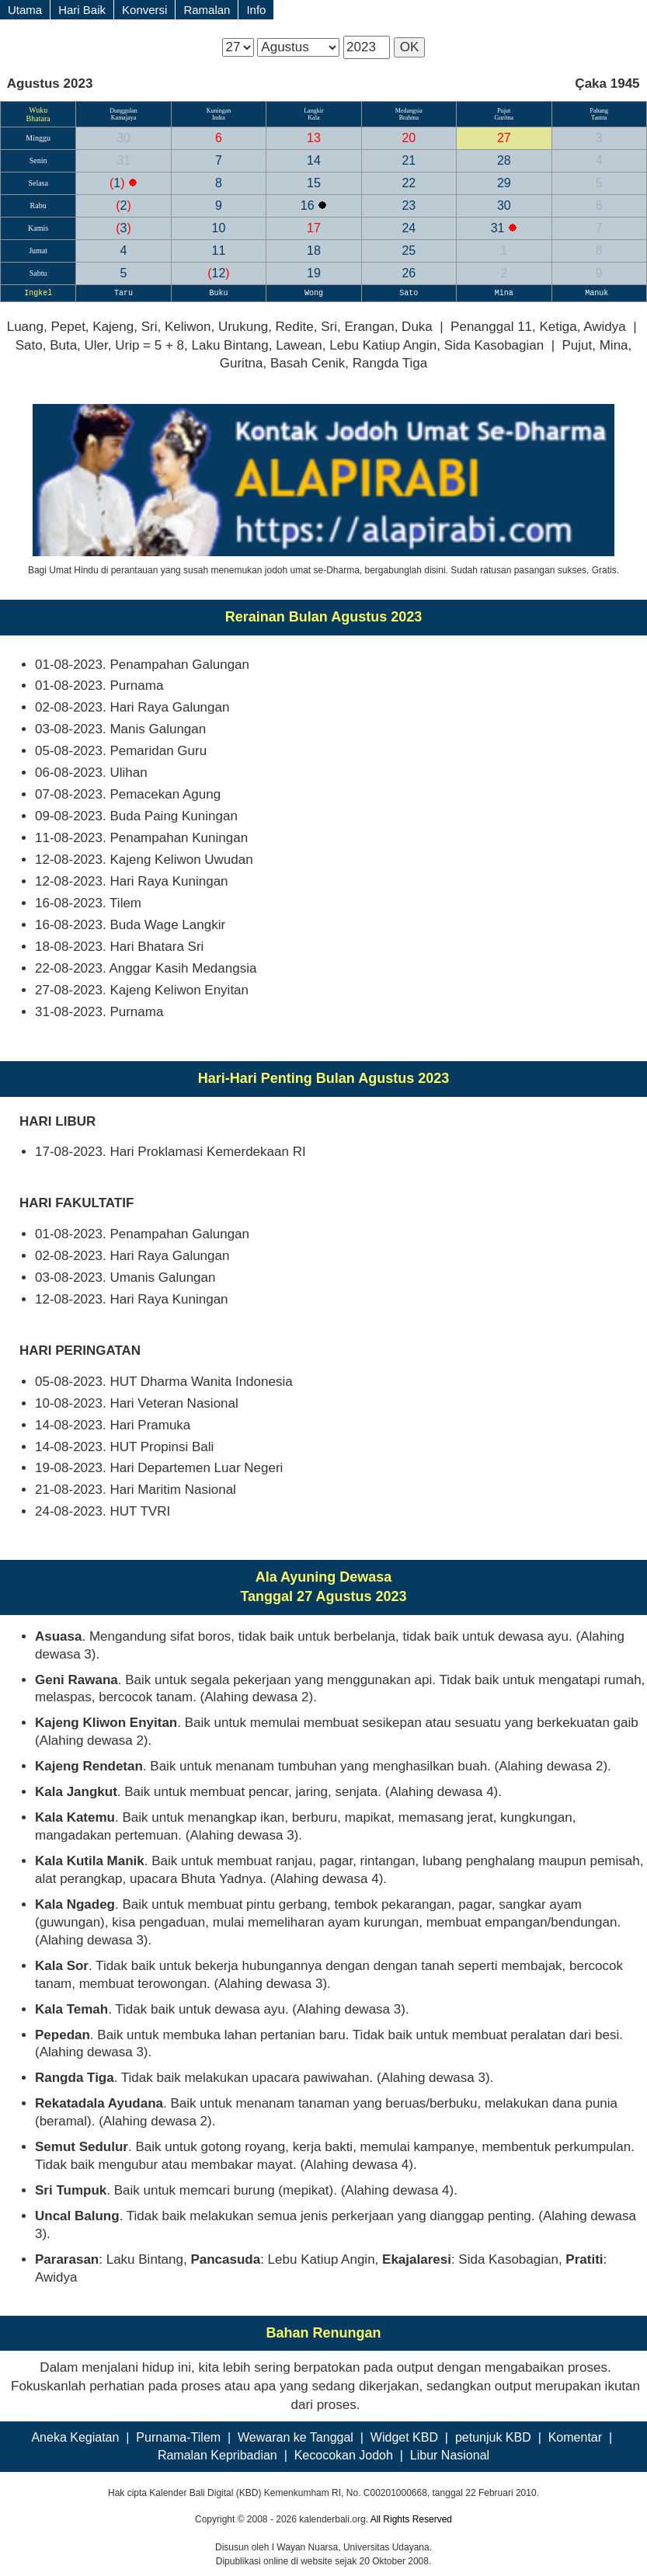 This screenshot has height=2576, width=647. Describe the element at coordinates (504, 137) in the screenshot. I see `27` at that location.